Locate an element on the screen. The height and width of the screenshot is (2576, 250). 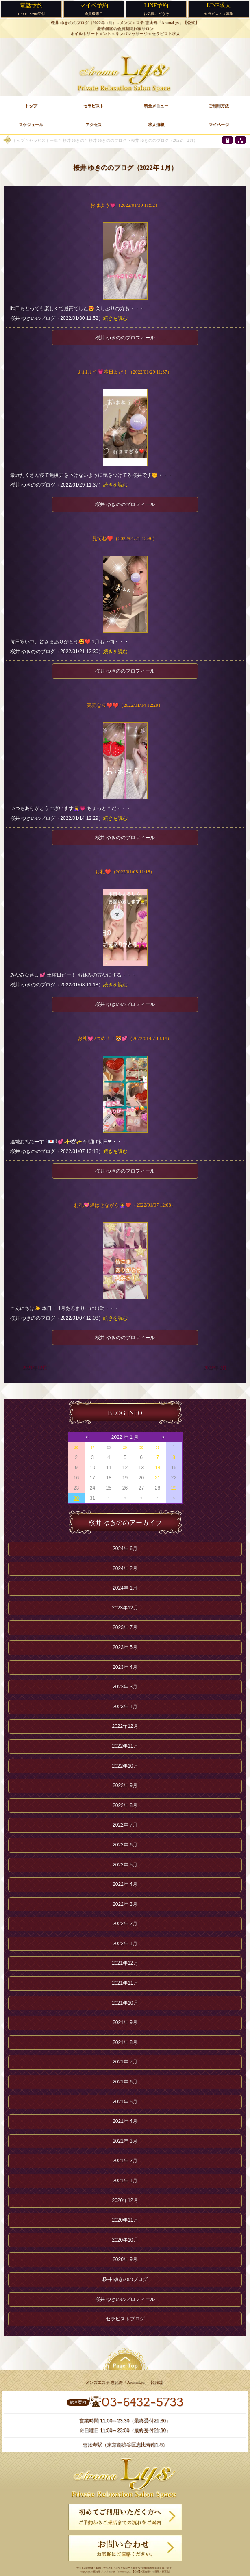
2021年 1月 is located at coordinates (125, 2180).